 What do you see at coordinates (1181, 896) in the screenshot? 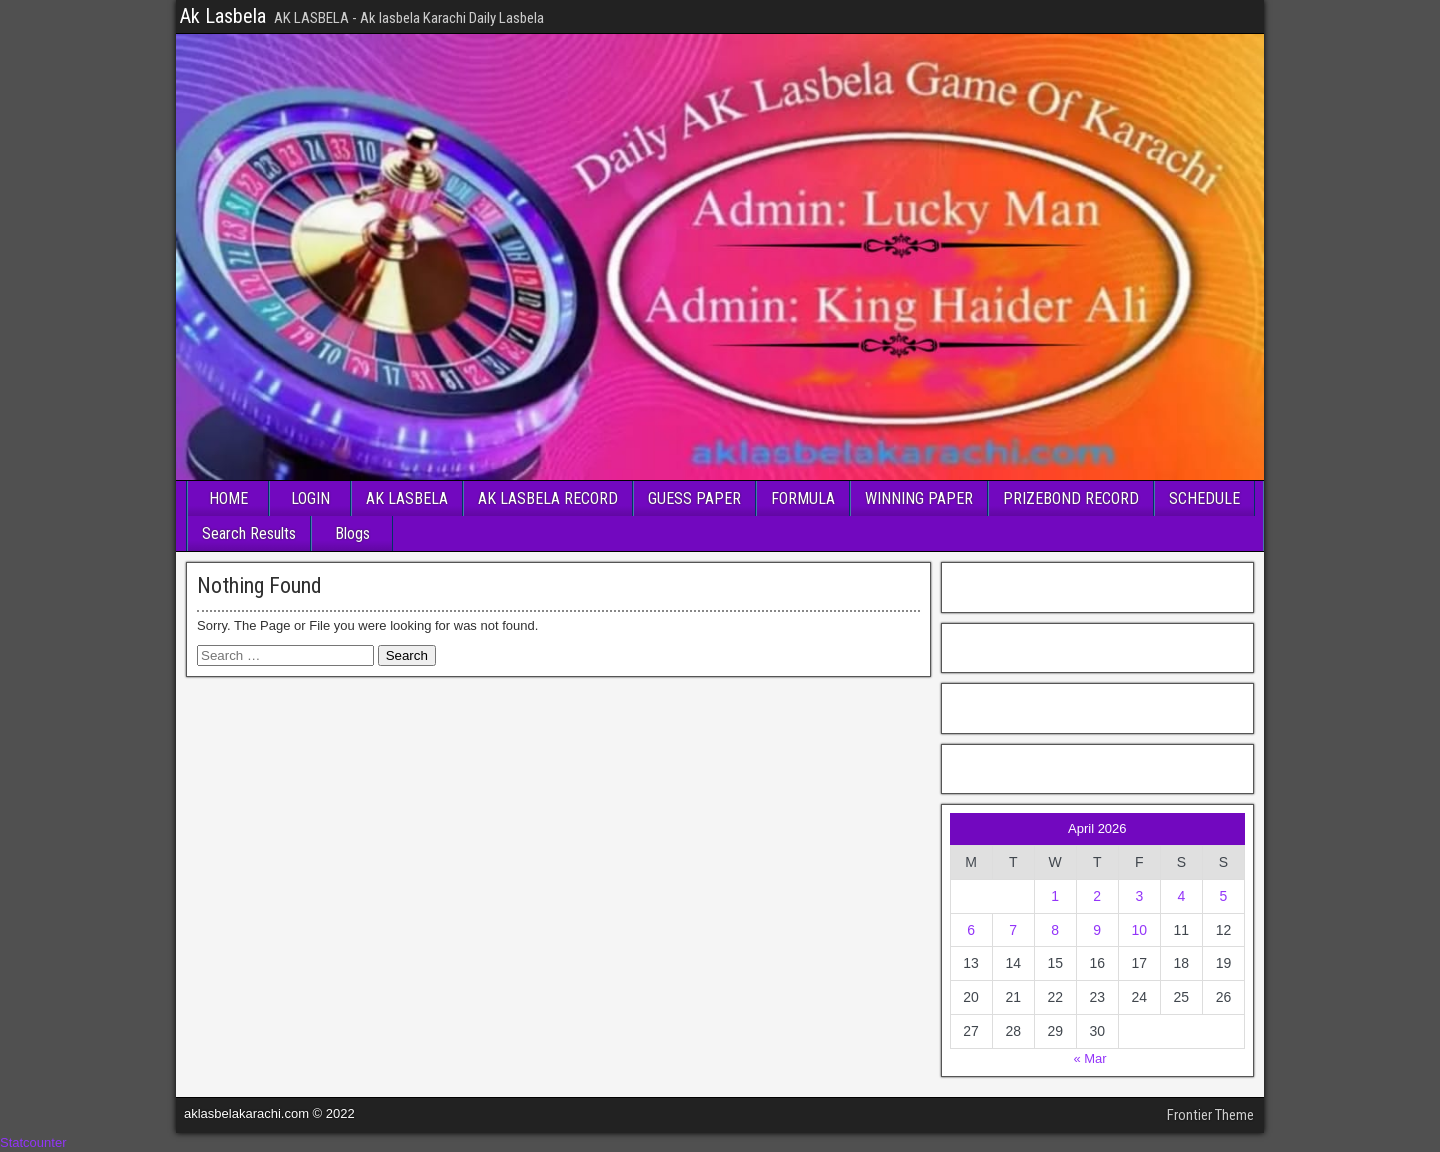
I see `4 [Posts published on April 4, 2026]` at bounding box center [1181, 896].